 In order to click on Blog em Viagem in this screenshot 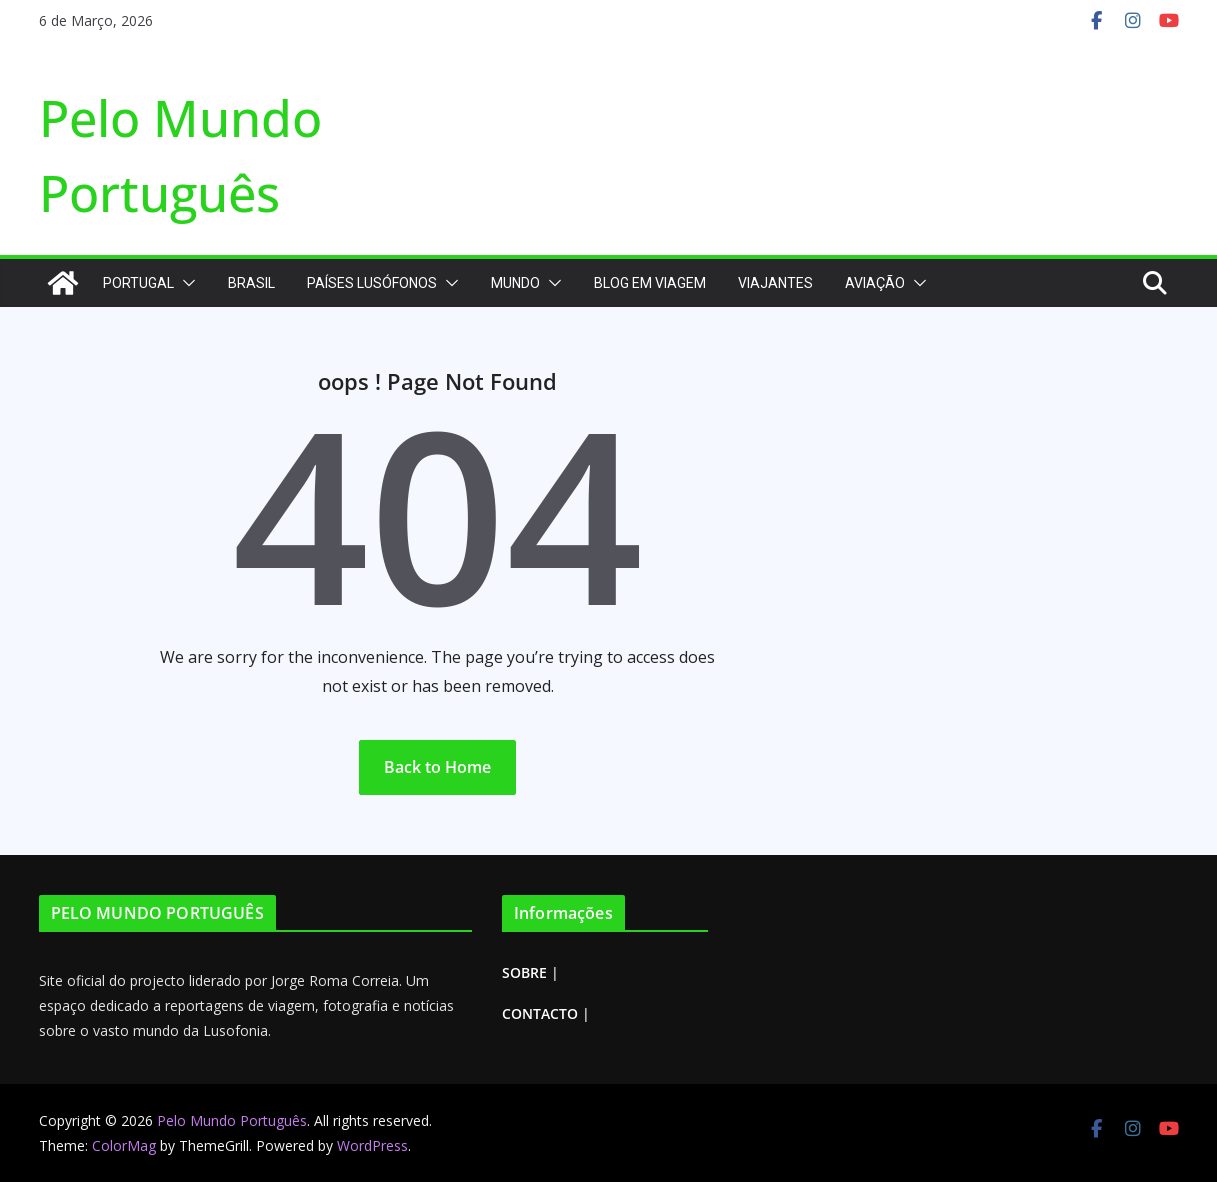, I will do `click(650, 283)`.